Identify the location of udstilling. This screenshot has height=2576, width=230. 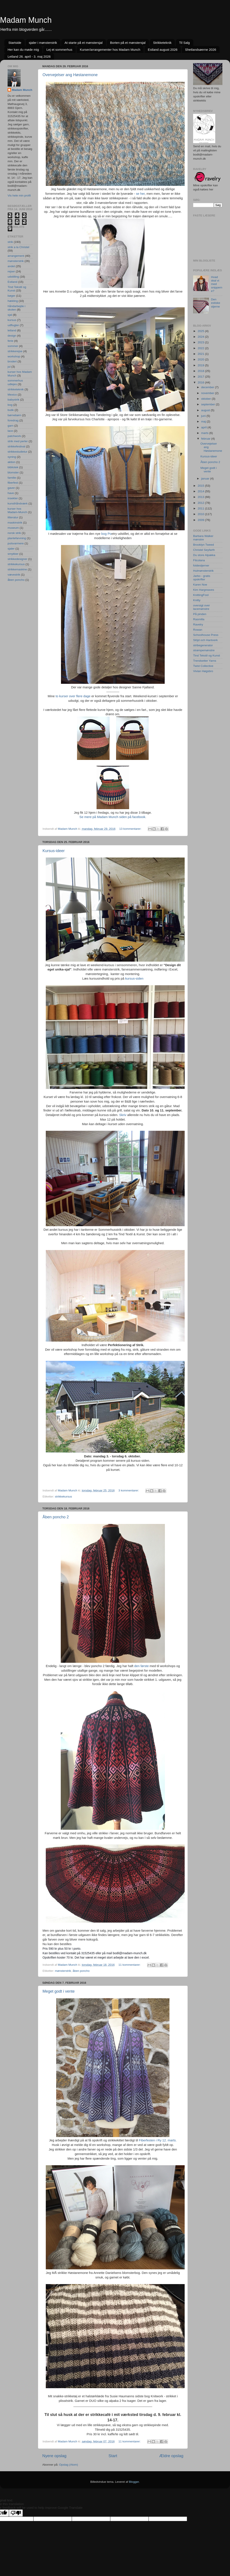
(13, 276).